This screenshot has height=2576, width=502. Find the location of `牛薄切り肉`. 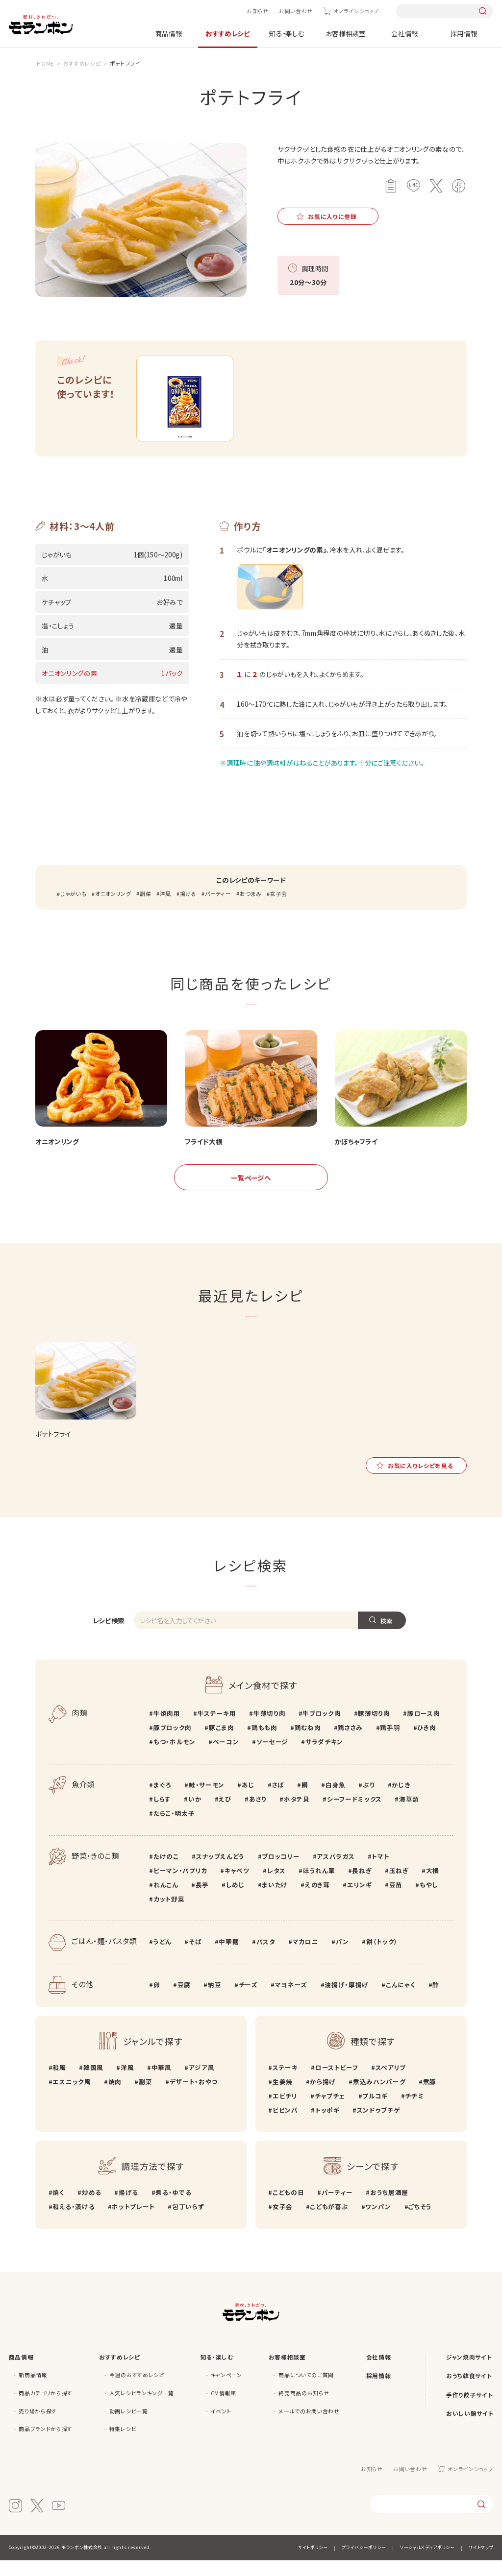

牛薄切り肉 is located at coordinates (269, 1729).